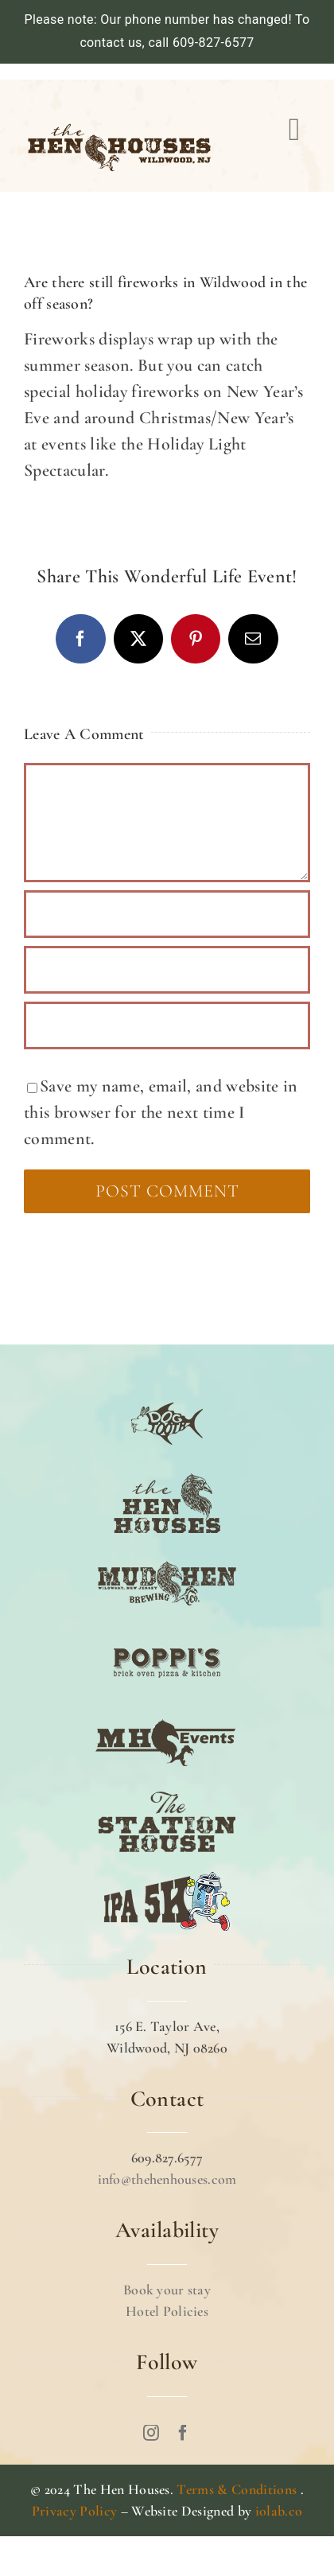 The width and height of the screenshot is (334, 2576). I want to click on [TTHE HEN HOUSE], so click(167, 1472).